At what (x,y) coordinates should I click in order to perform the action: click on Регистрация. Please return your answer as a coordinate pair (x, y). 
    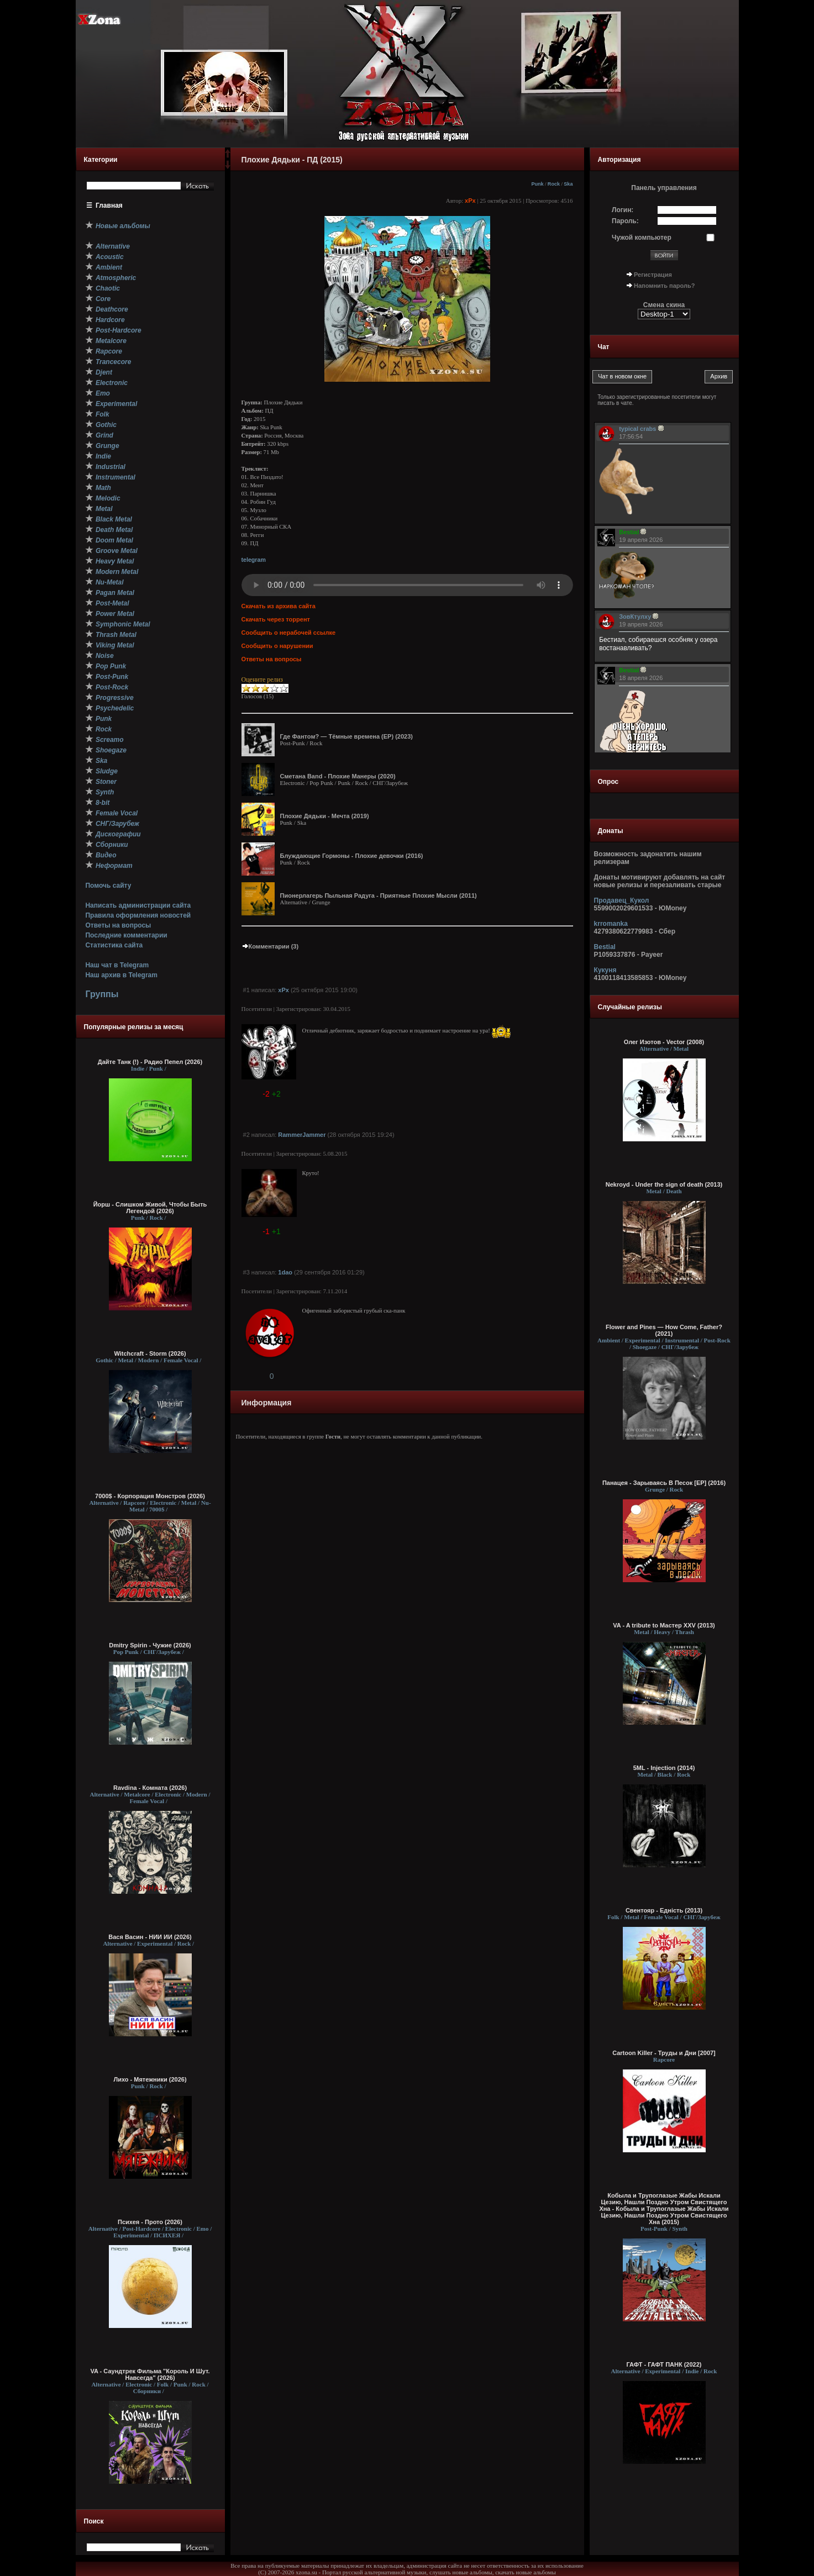
    Looking at the image, I should click on (653, 274).